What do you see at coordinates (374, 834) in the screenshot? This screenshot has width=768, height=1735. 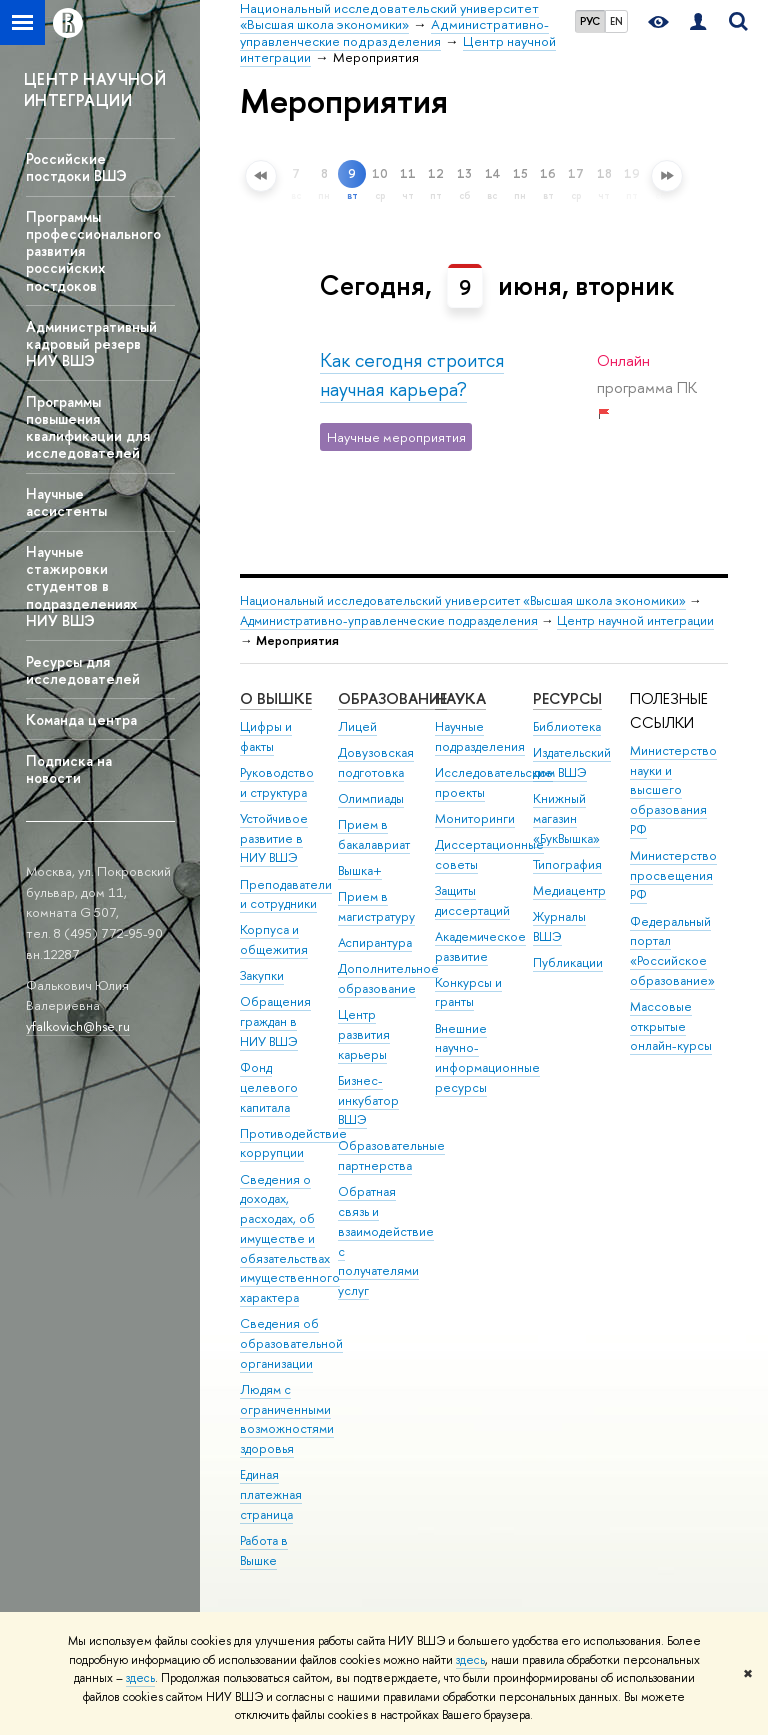 I see `Прием в бакалавриат` at bounding box center [374, 834].